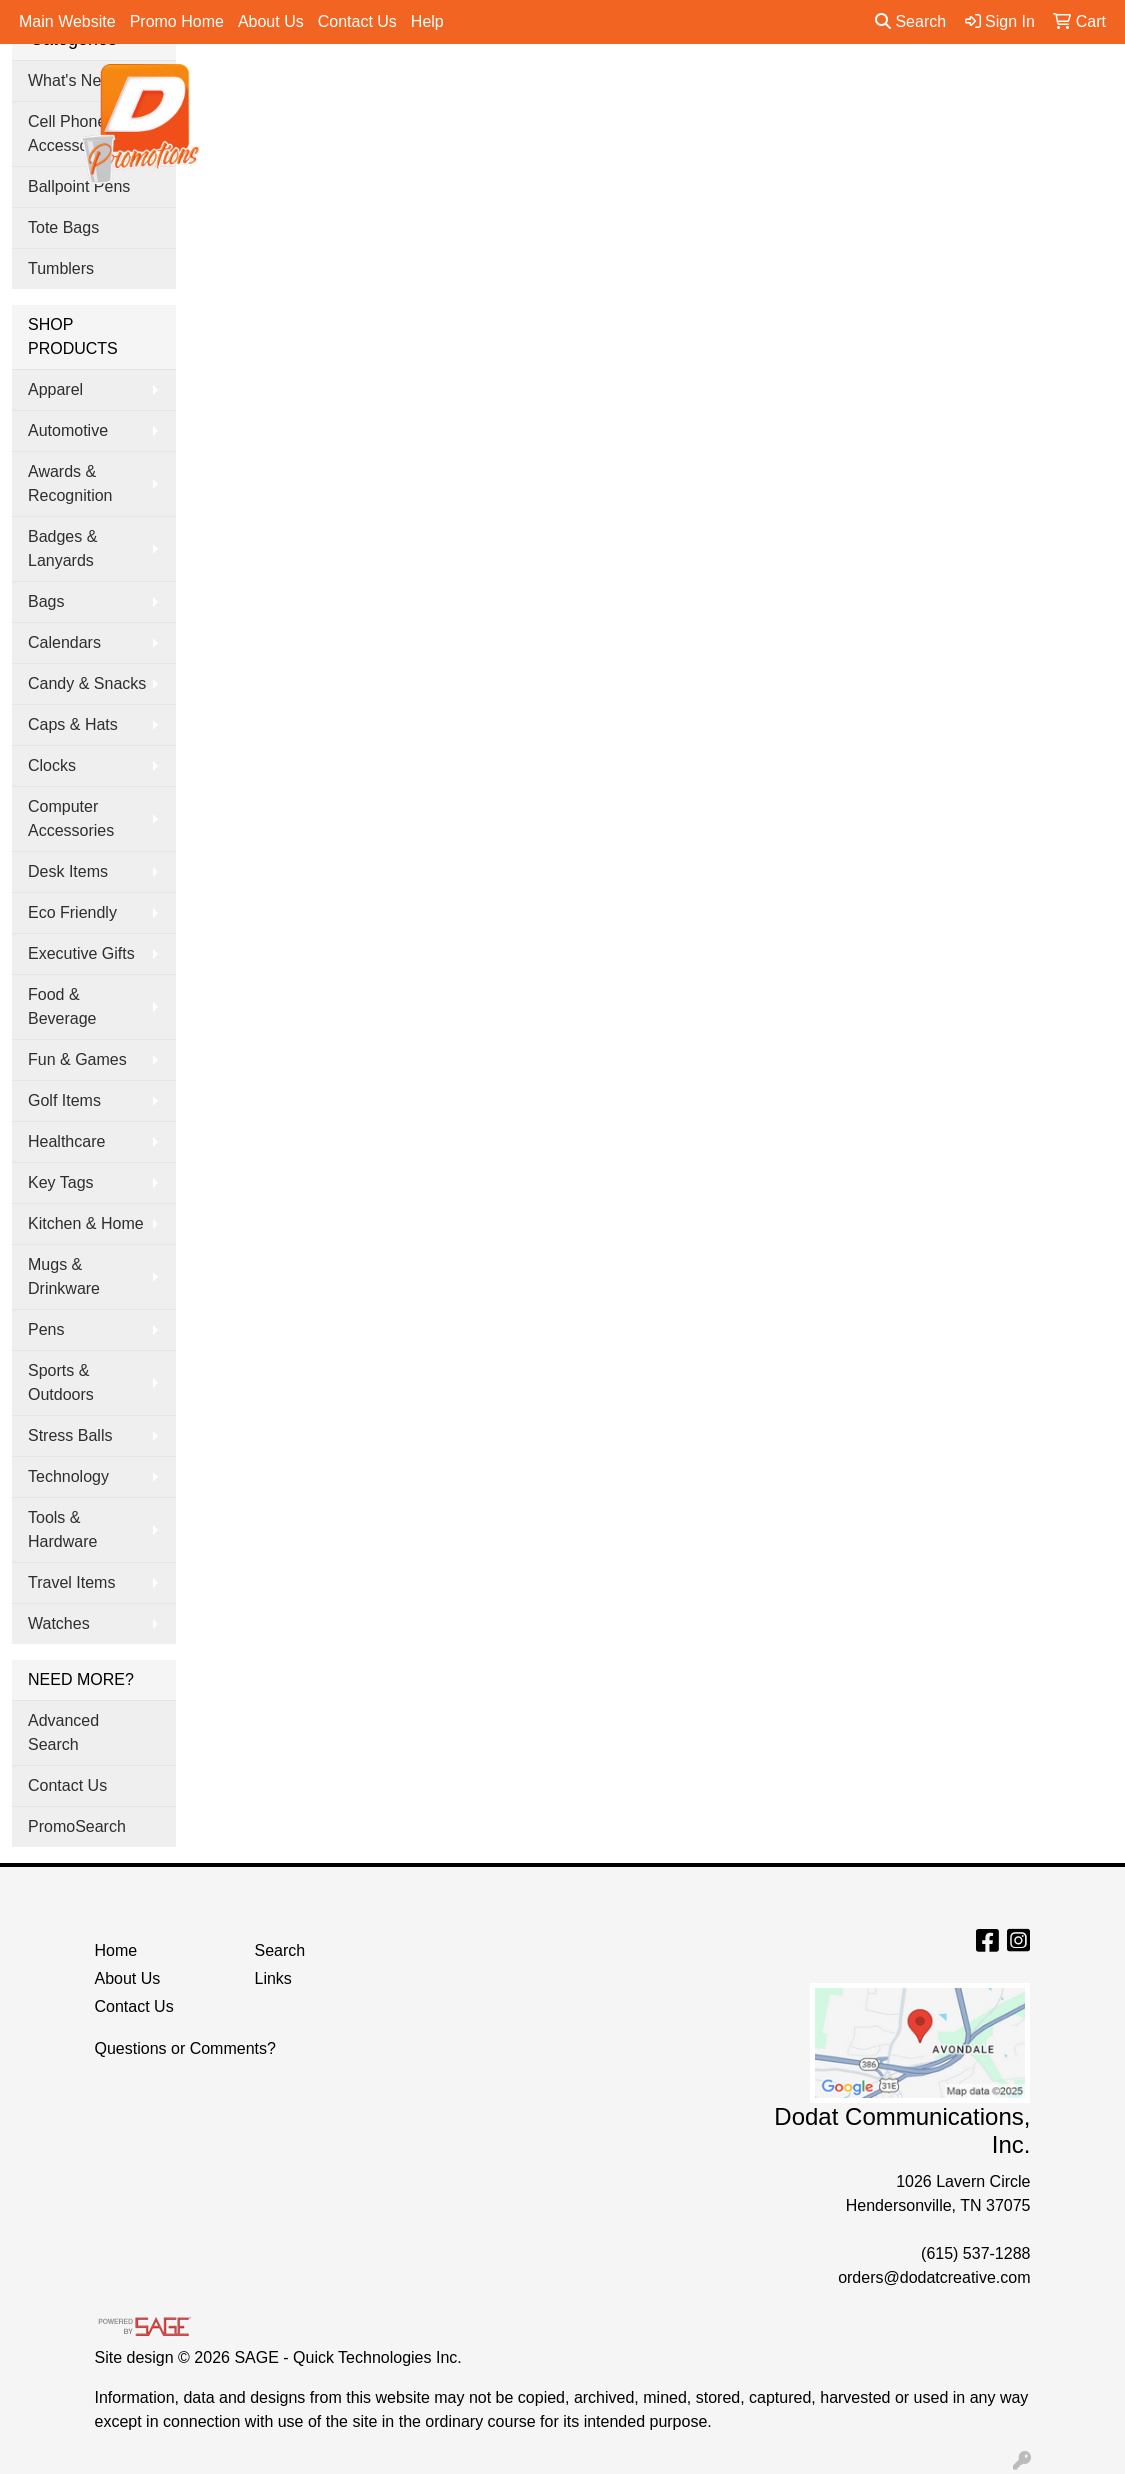  Describe the element at coordinates (477, 91) in the screenshot. I see `Bags` at that location.